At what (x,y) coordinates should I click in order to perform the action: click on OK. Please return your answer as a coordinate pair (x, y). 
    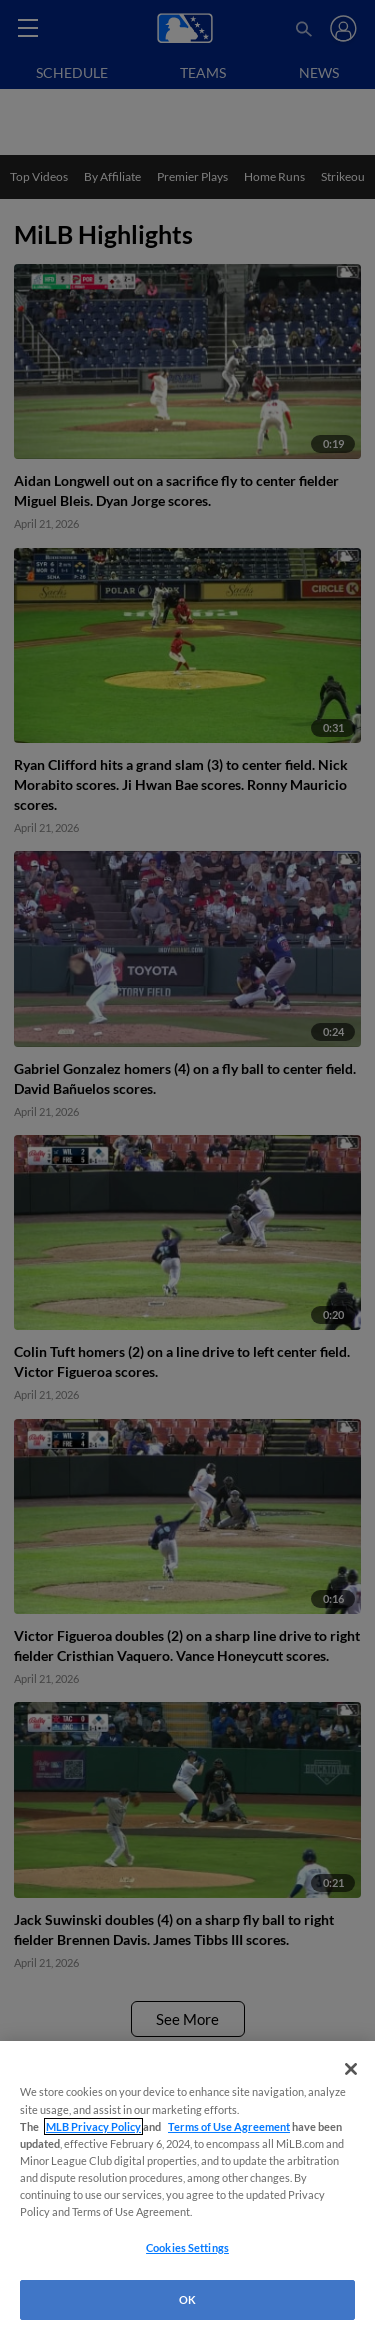
    Looking at the image, I should click on (187, 2299).